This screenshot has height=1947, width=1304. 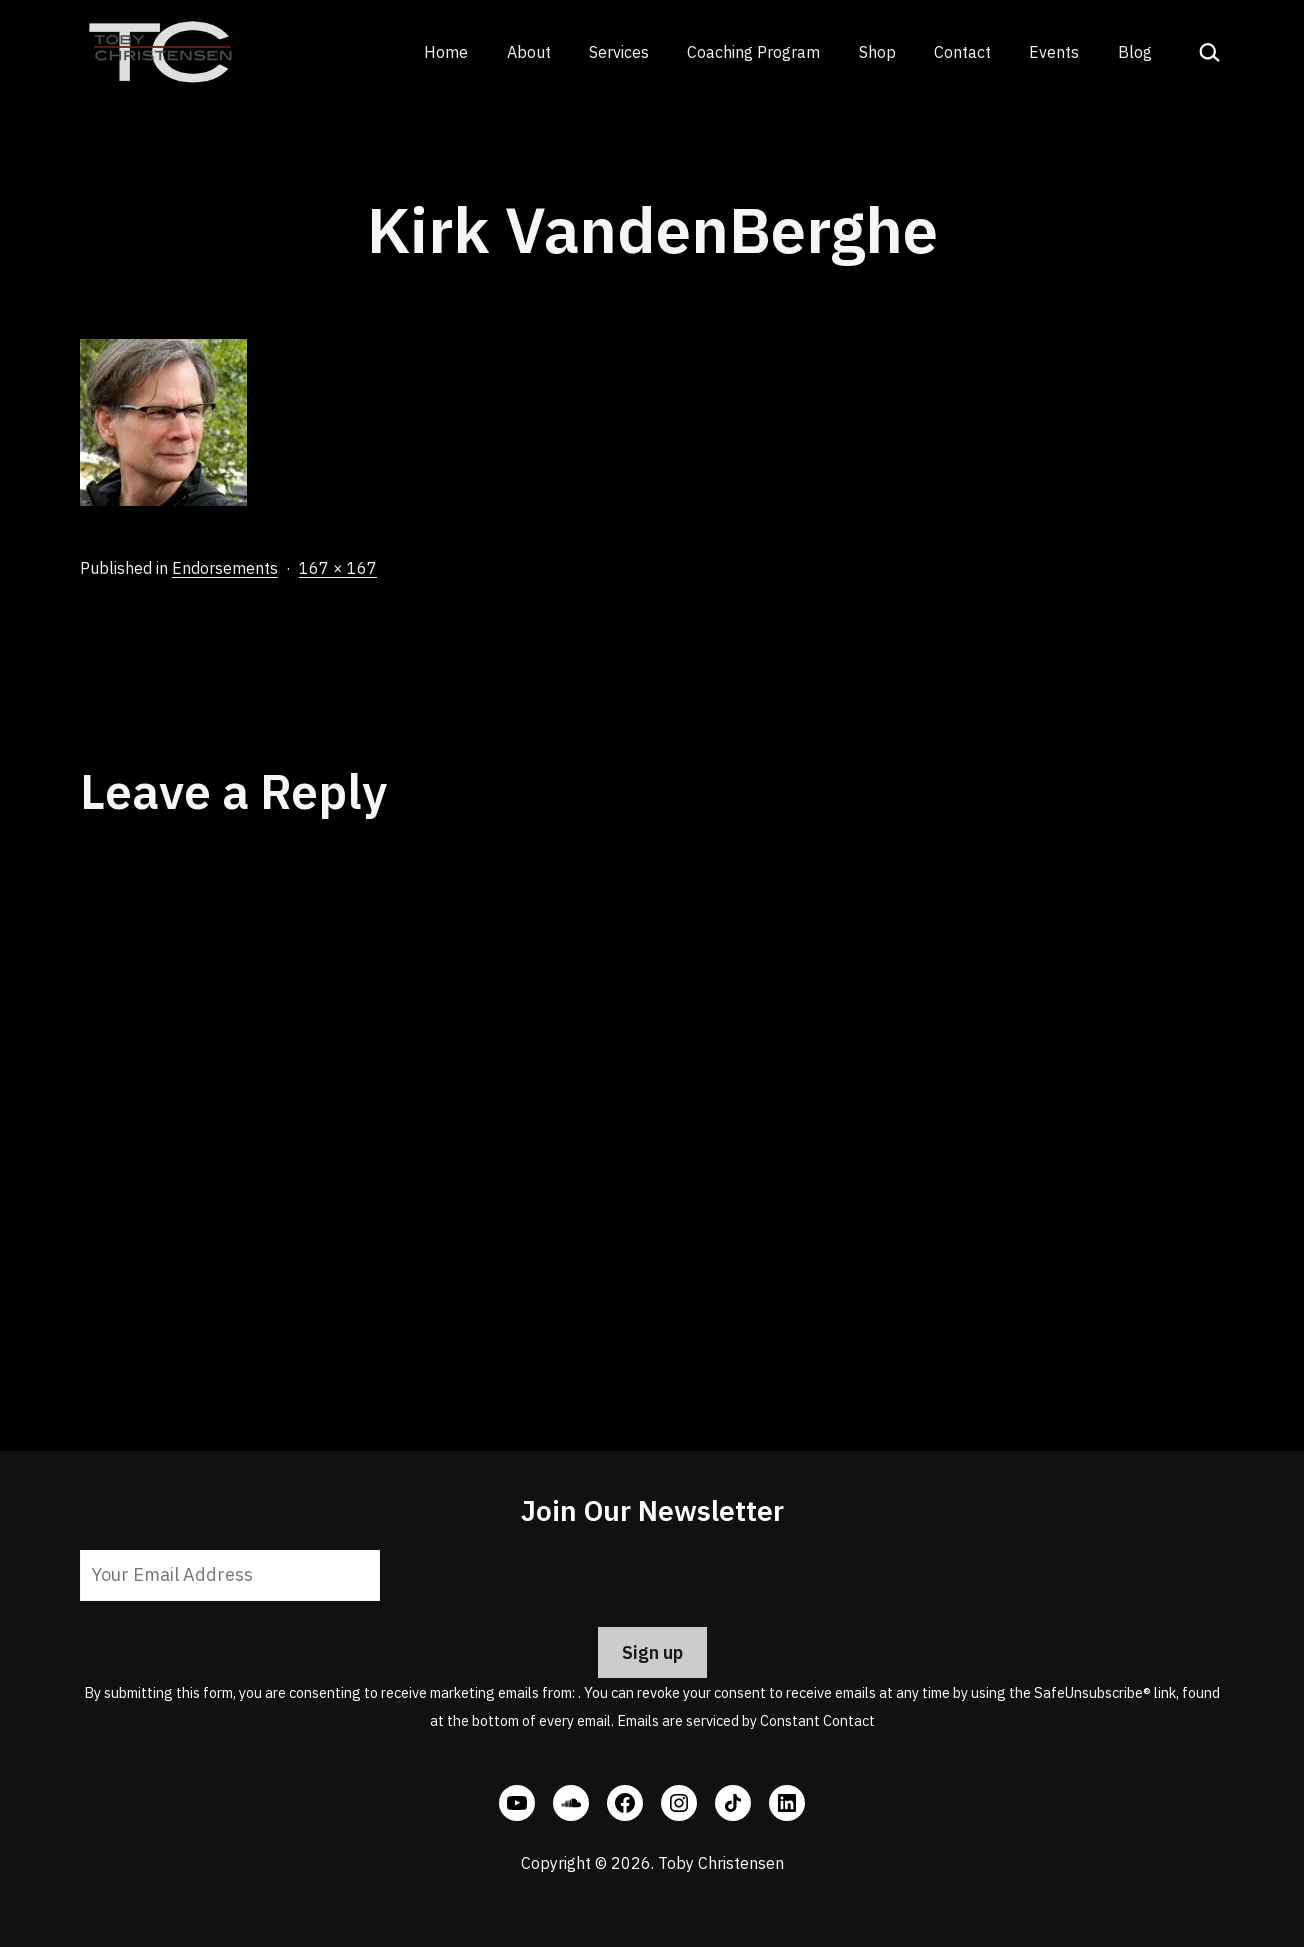 What do you see at coordinates (1135, 52) in the screenshot?
I see `Blog` at bounding box center [1135, 52].